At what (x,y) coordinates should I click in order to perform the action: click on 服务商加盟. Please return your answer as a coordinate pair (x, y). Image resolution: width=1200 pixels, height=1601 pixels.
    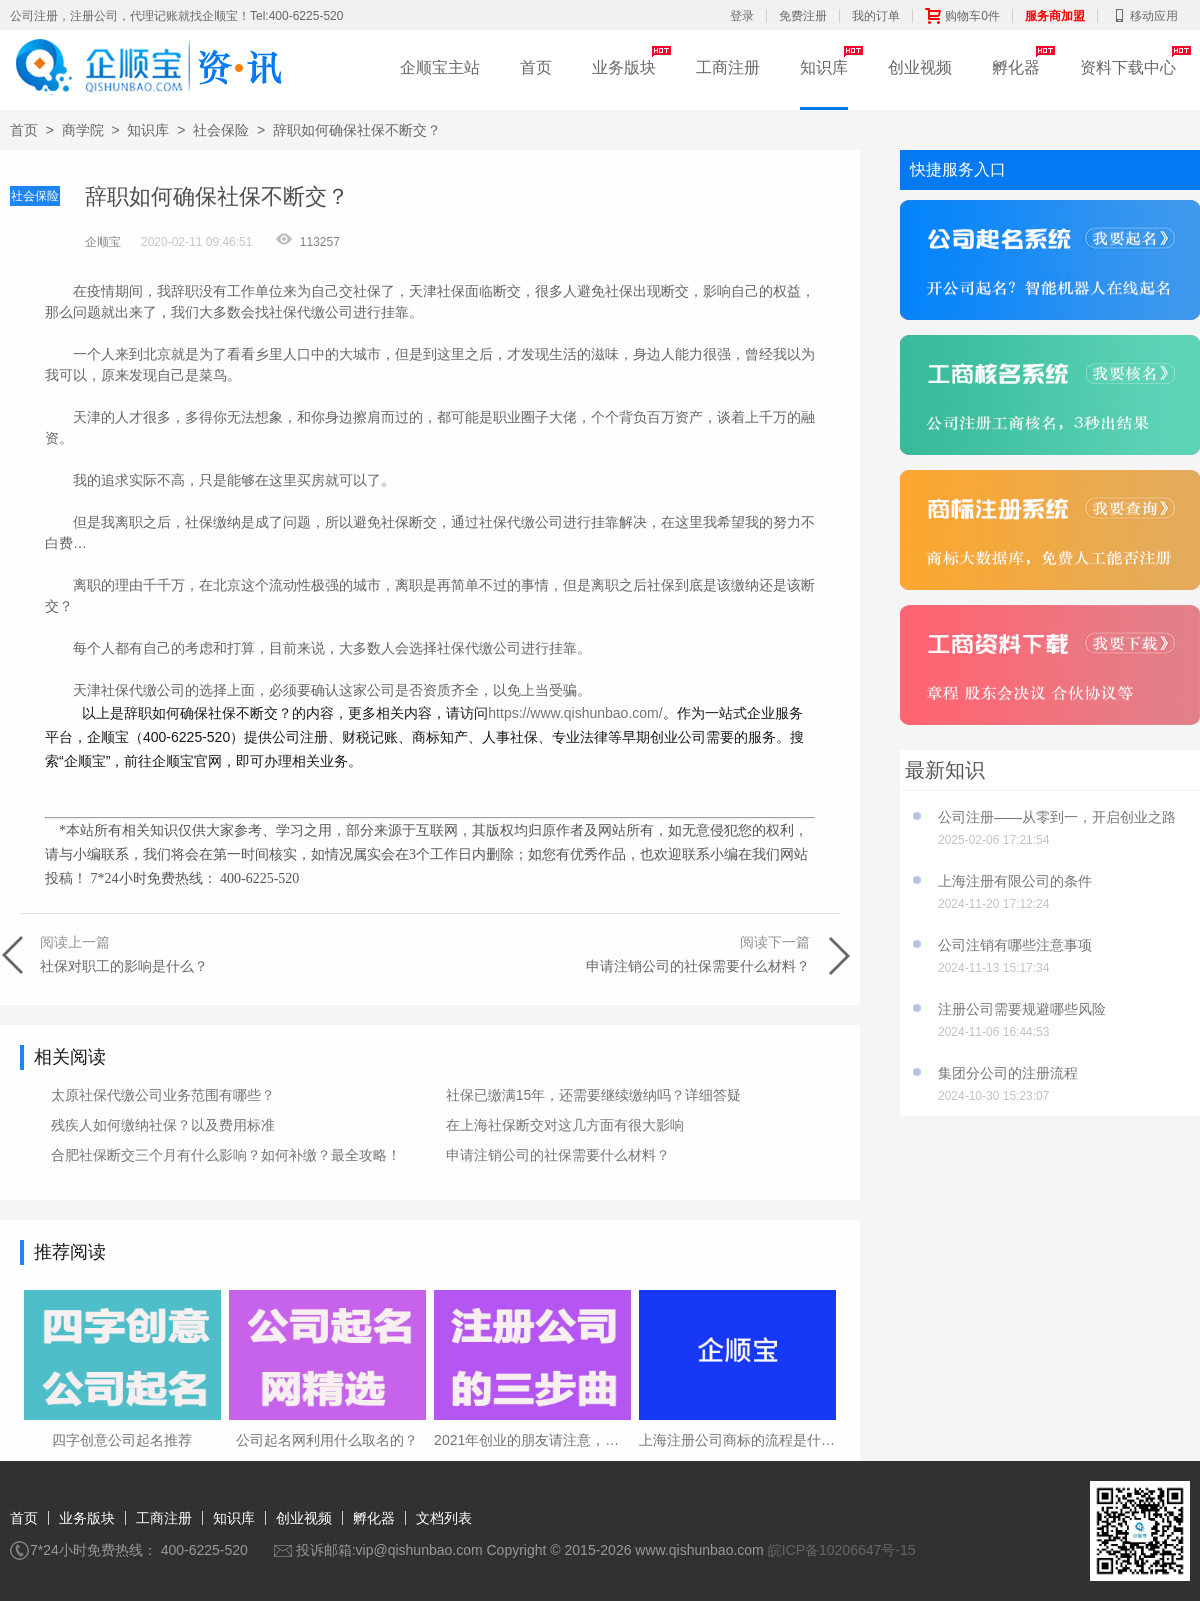
    Looking at the image, I should click on (1055, 16).